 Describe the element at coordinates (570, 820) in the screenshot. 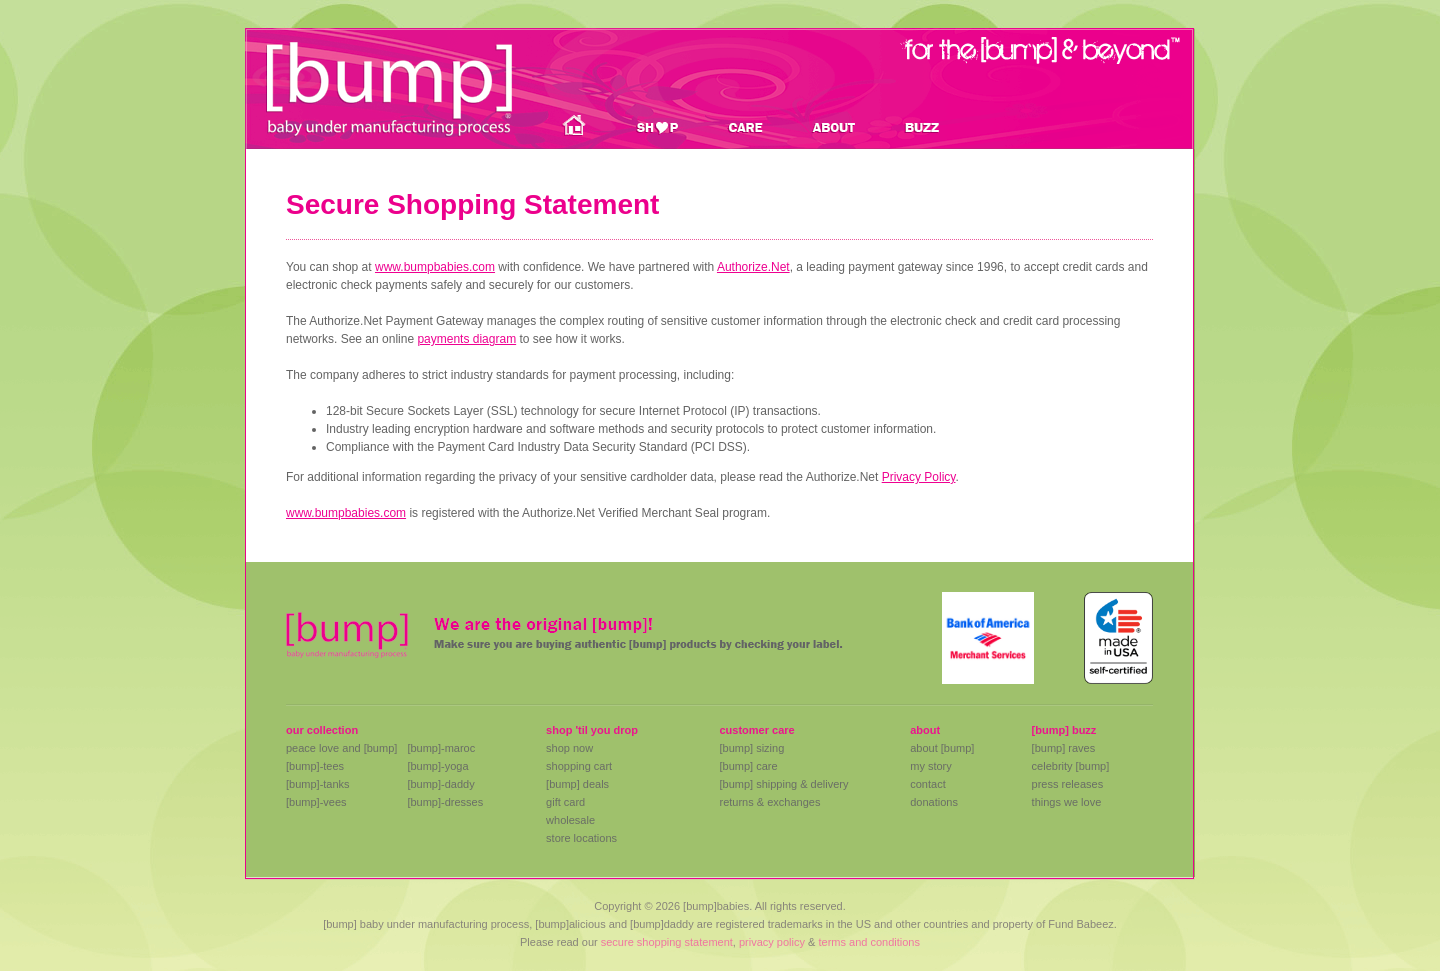

I see `wholesale` at that location.